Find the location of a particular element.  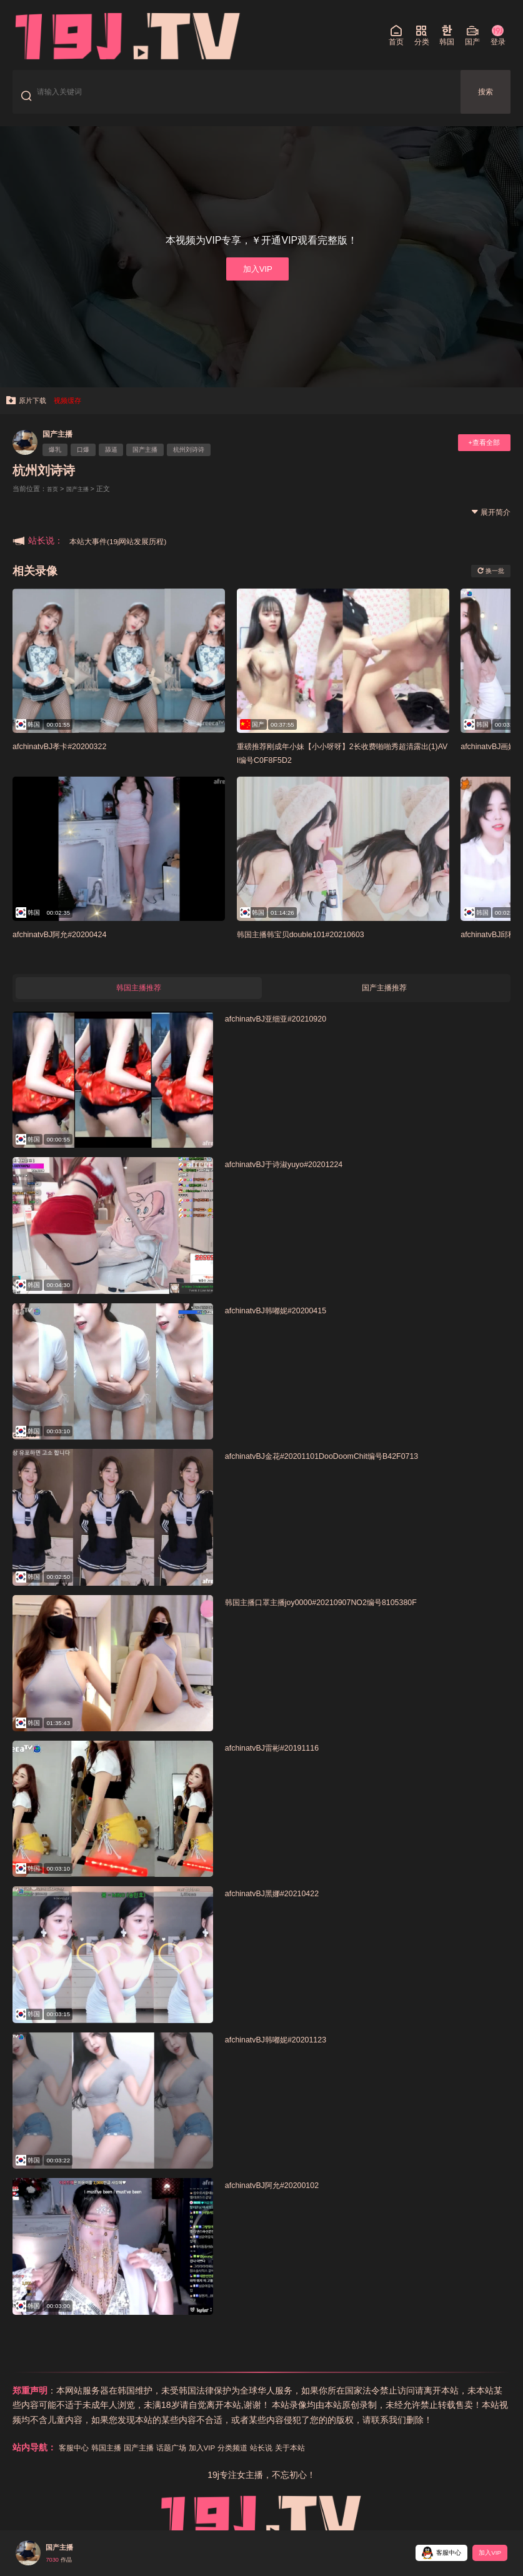

韩国主播口罩主播joy0000#20210907NO2编号8105380F is located at coordinates (342, 1617).